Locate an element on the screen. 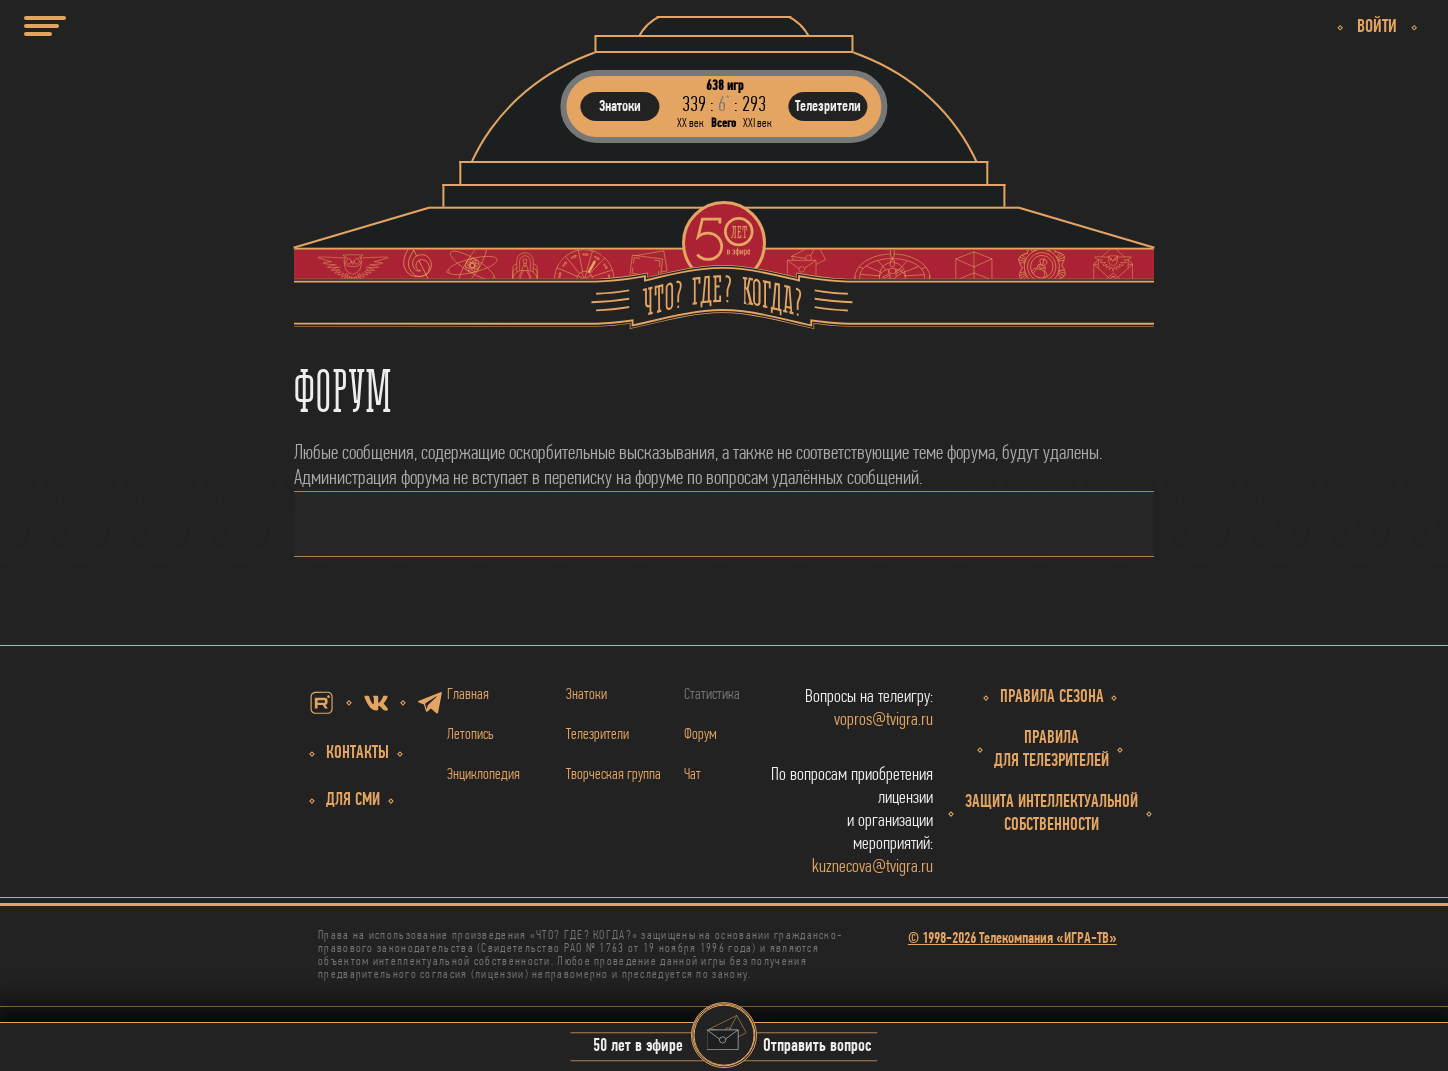 This screenshot has width=1448, height=1071. Чат is located at coordinates (692, 775).